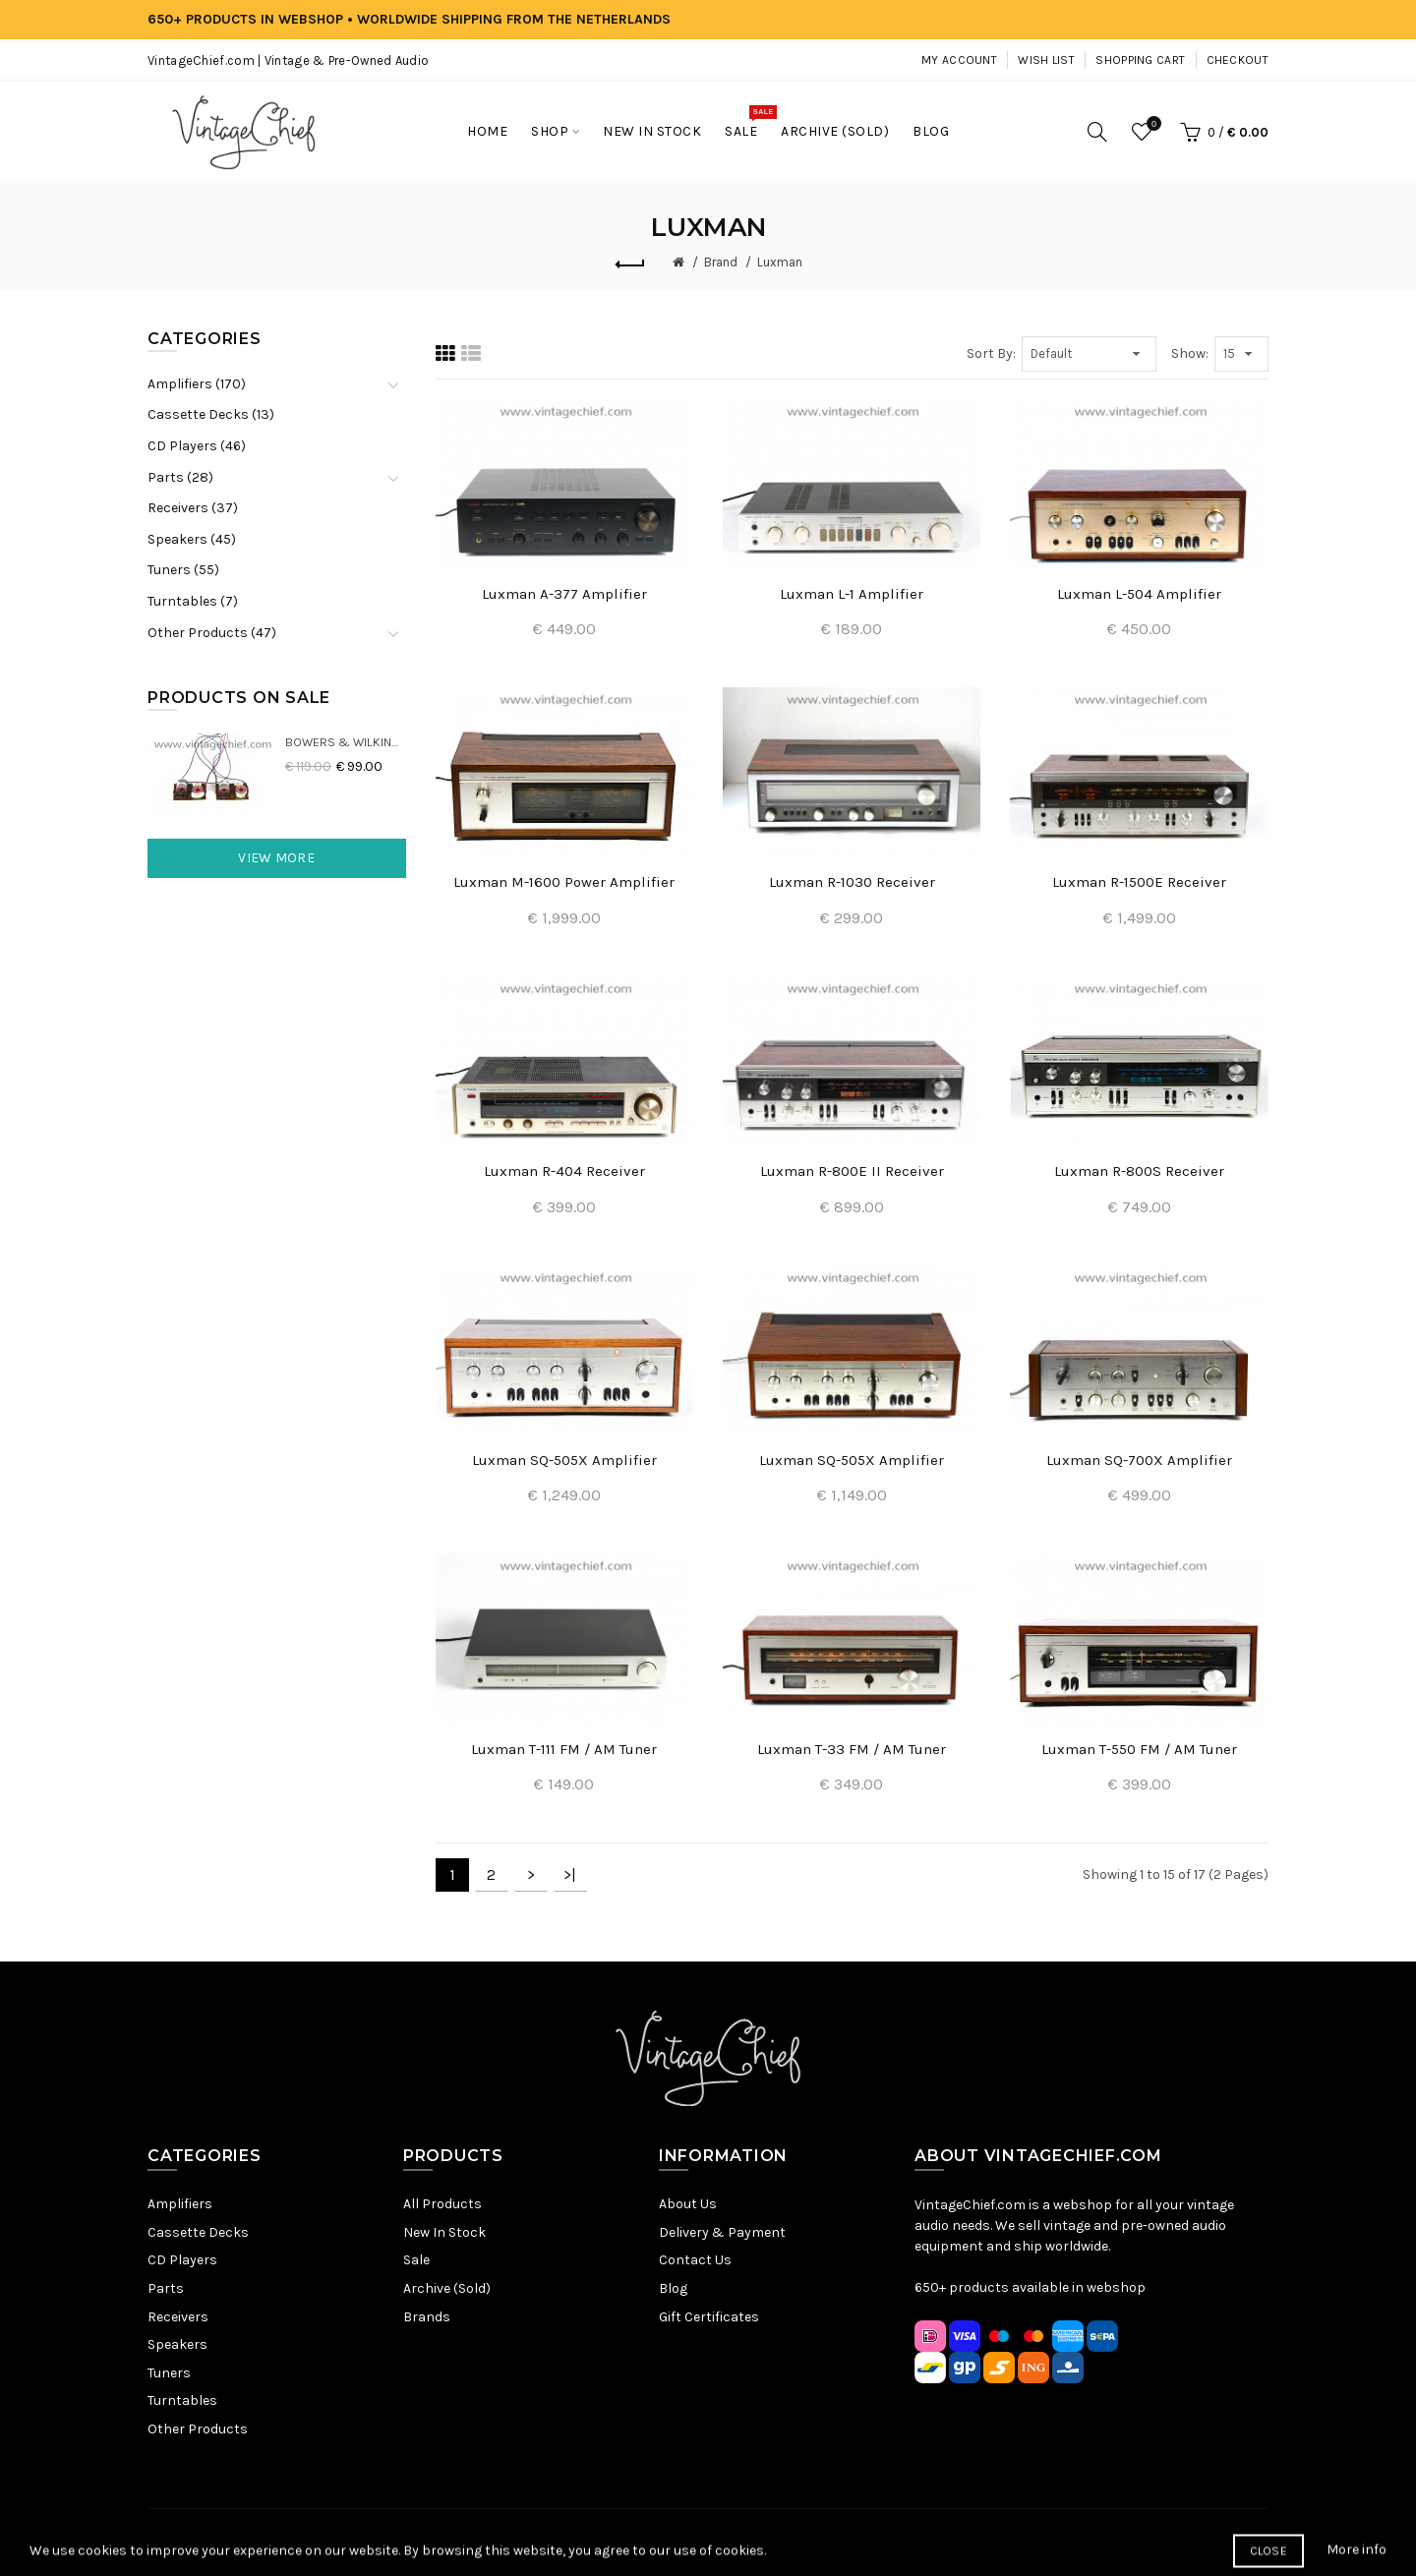 The width and height of the screenshot is (1416, 2576). What do you see at coordinates (564, 1171) in the screenshot?
I see `Luxman R-404 Receiver` at bounding box center [564, 1171].